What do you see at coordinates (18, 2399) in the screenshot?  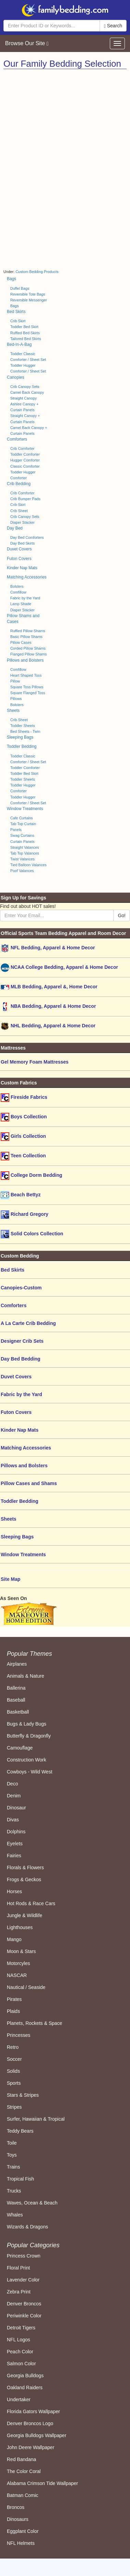 I see `Undertaker` at bounding box center [18, 2399].